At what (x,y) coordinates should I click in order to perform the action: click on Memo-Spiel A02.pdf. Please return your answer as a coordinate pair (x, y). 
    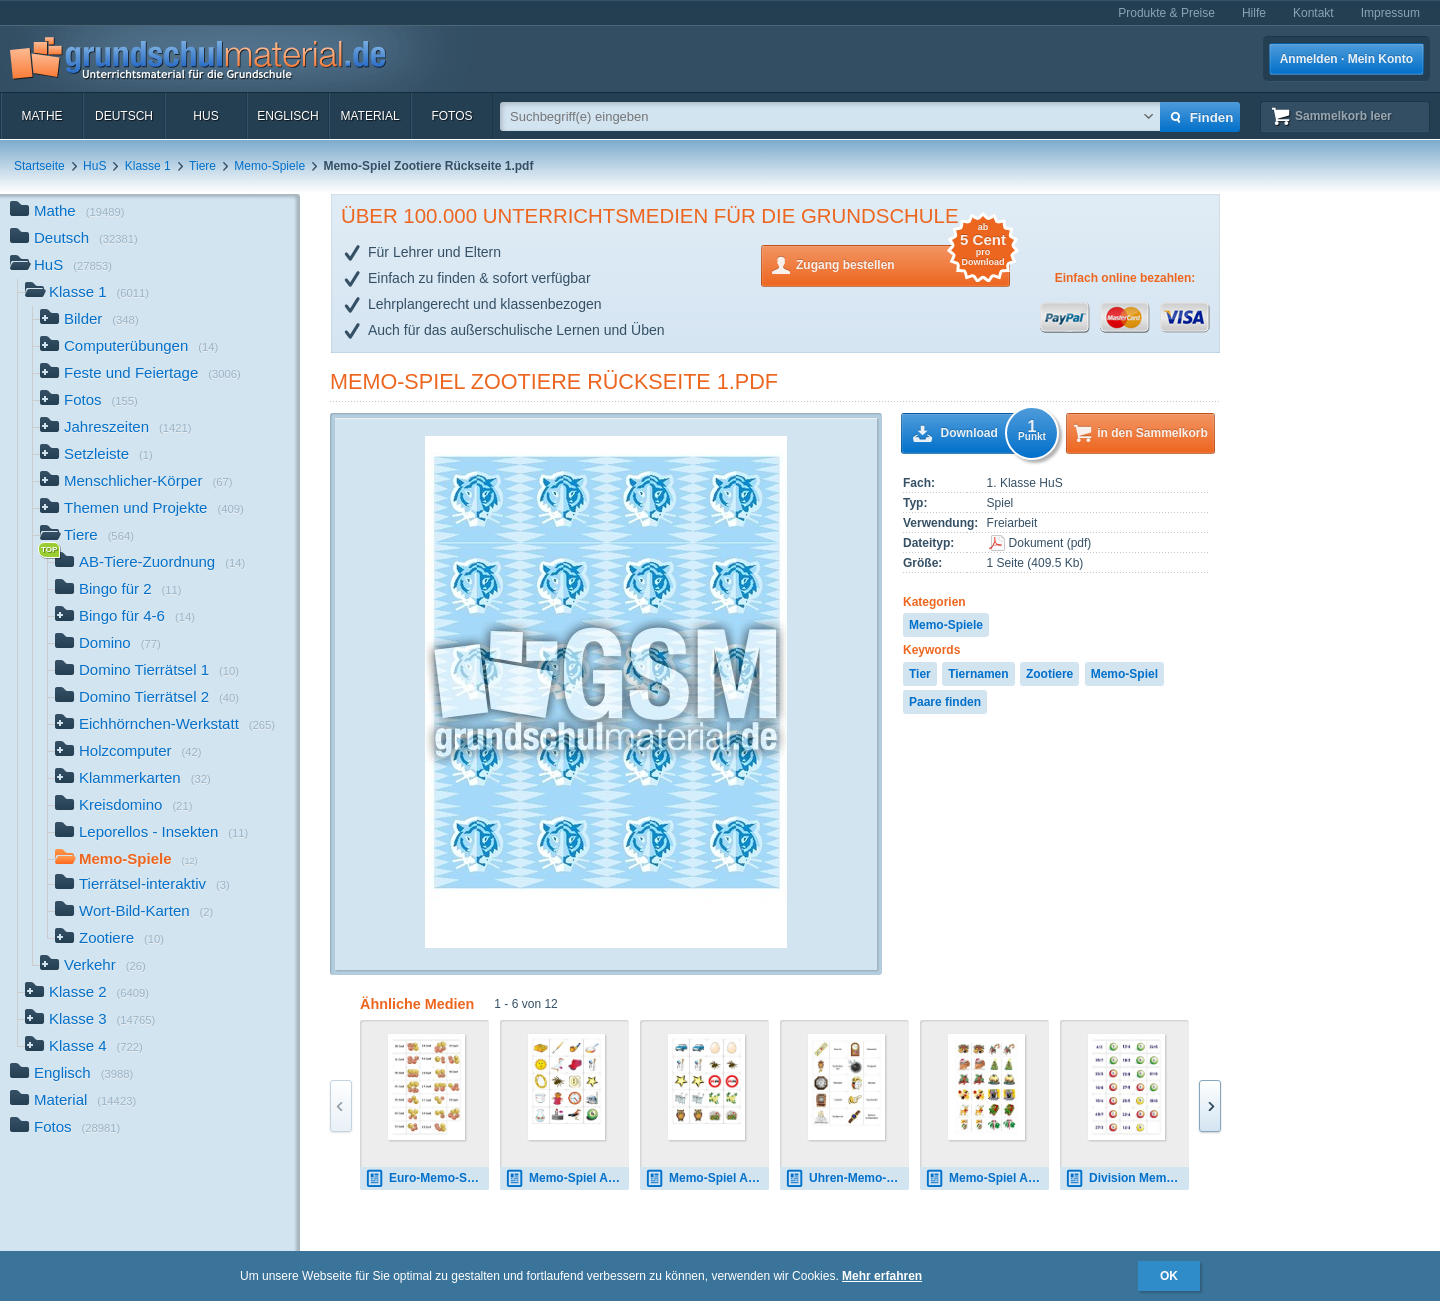
    Looking at the image, I should click on (987, 1178).